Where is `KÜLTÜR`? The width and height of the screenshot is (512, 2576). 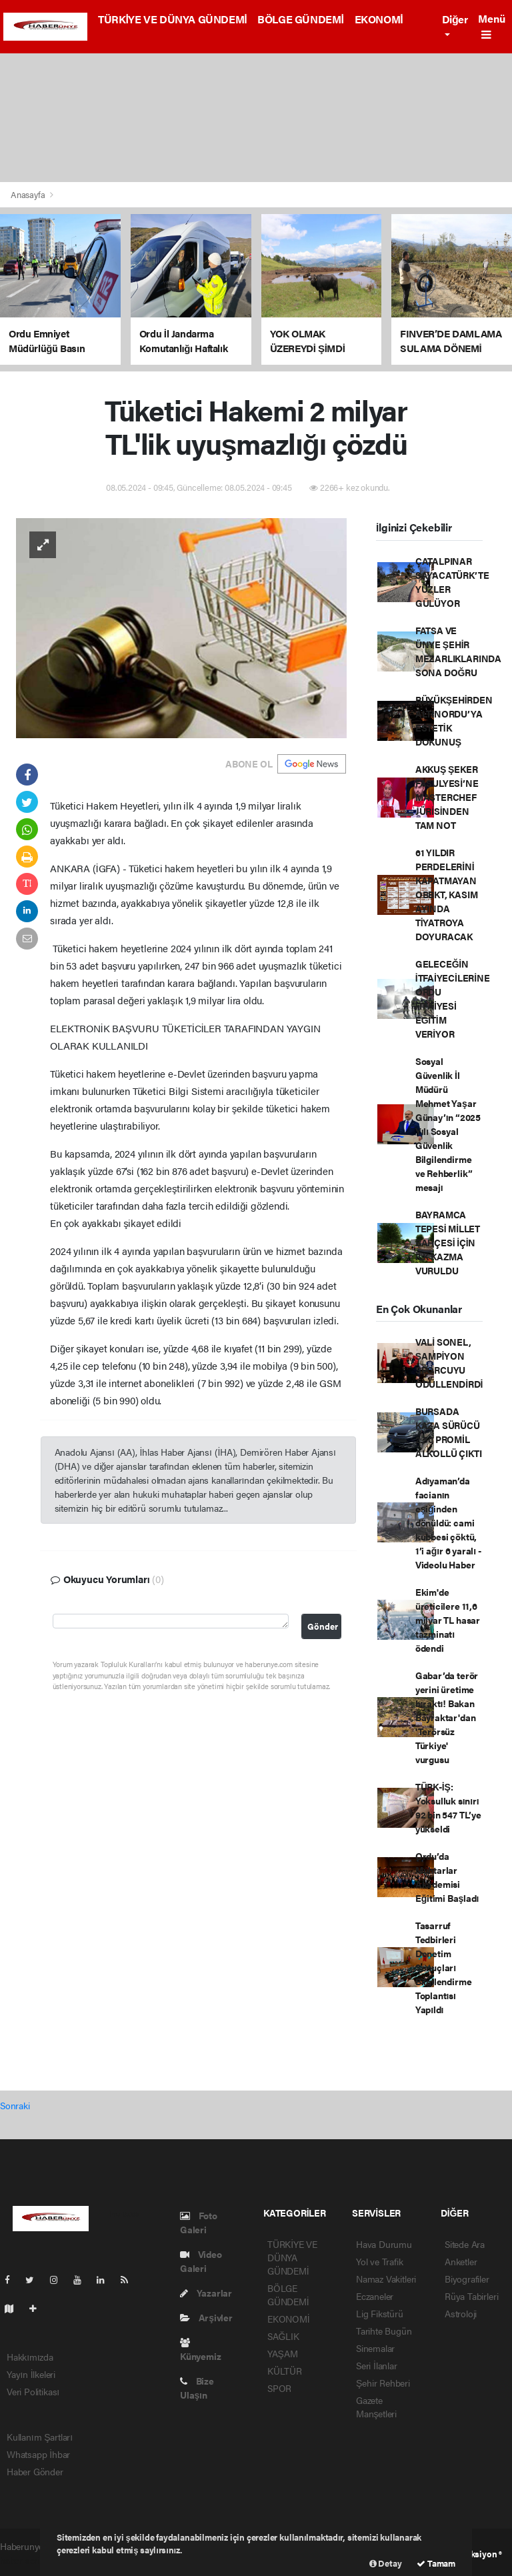 KÜLTÜR is located at coordinates (284, 2370).